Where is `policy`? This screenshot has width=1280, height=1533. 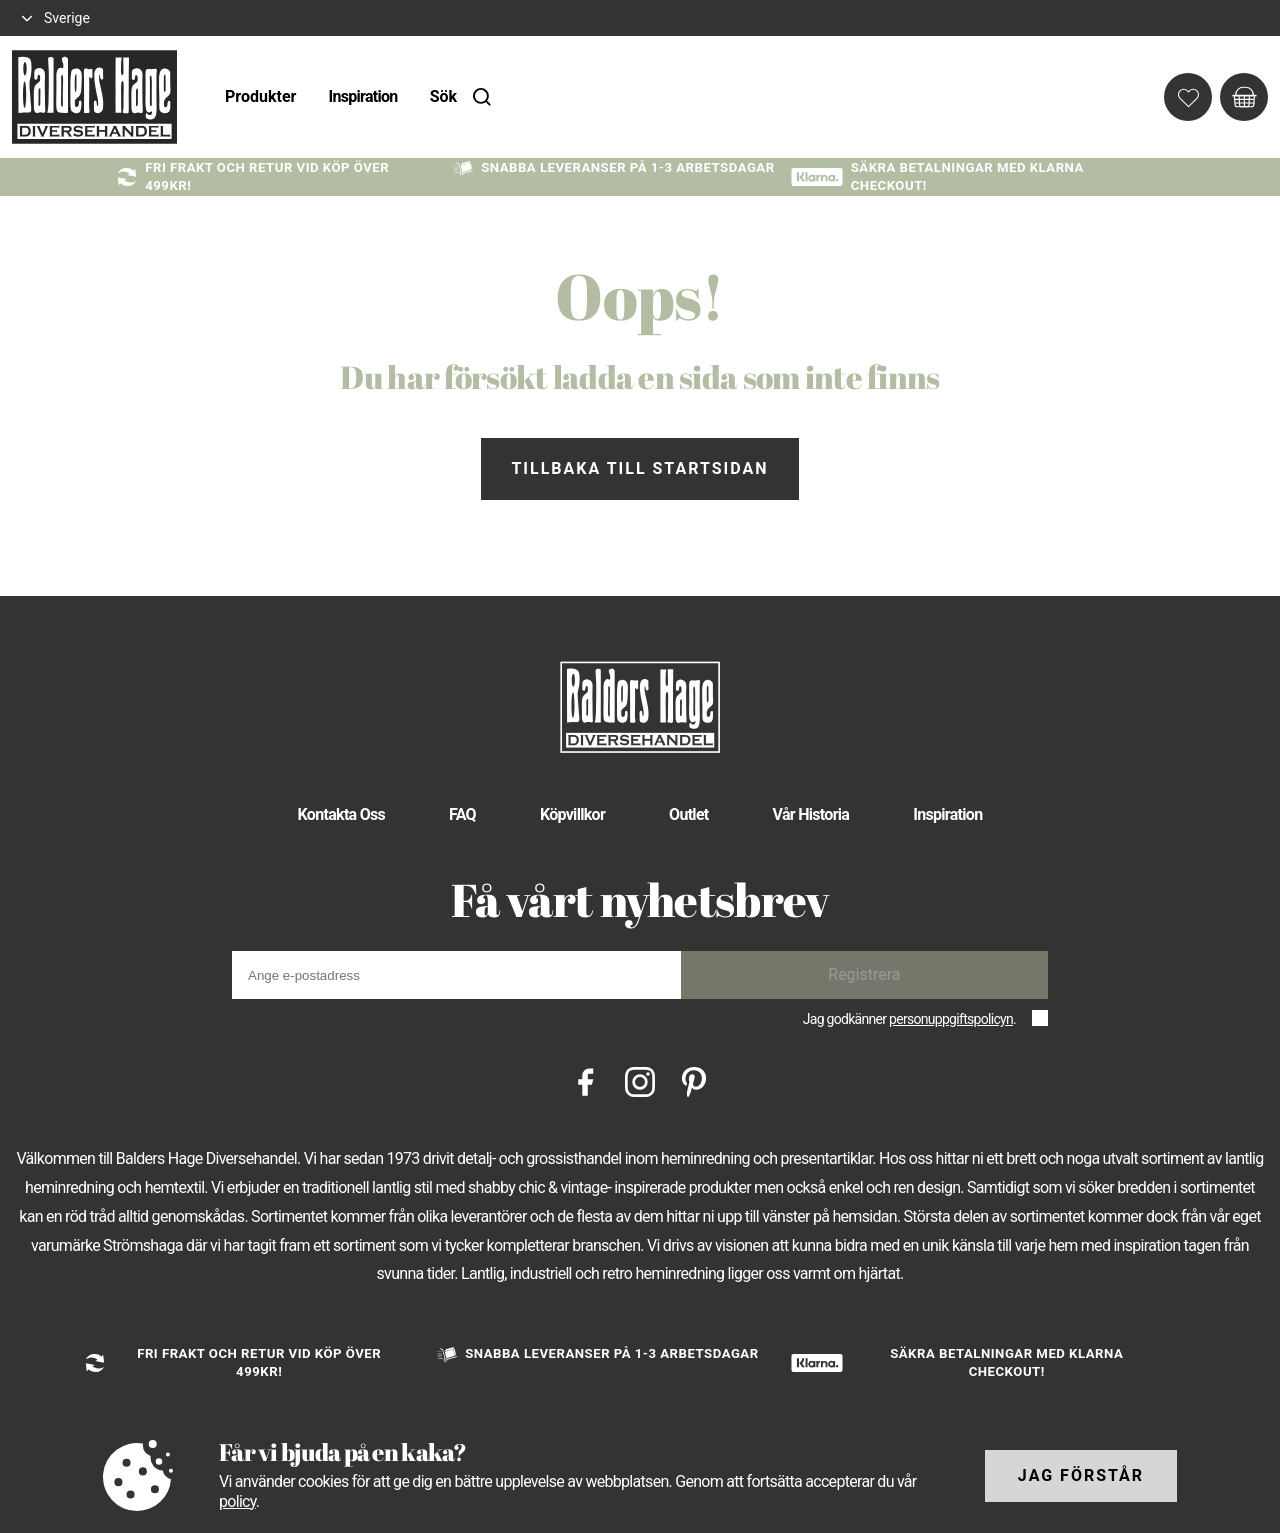
policy is located at coordinates (237, 1501).